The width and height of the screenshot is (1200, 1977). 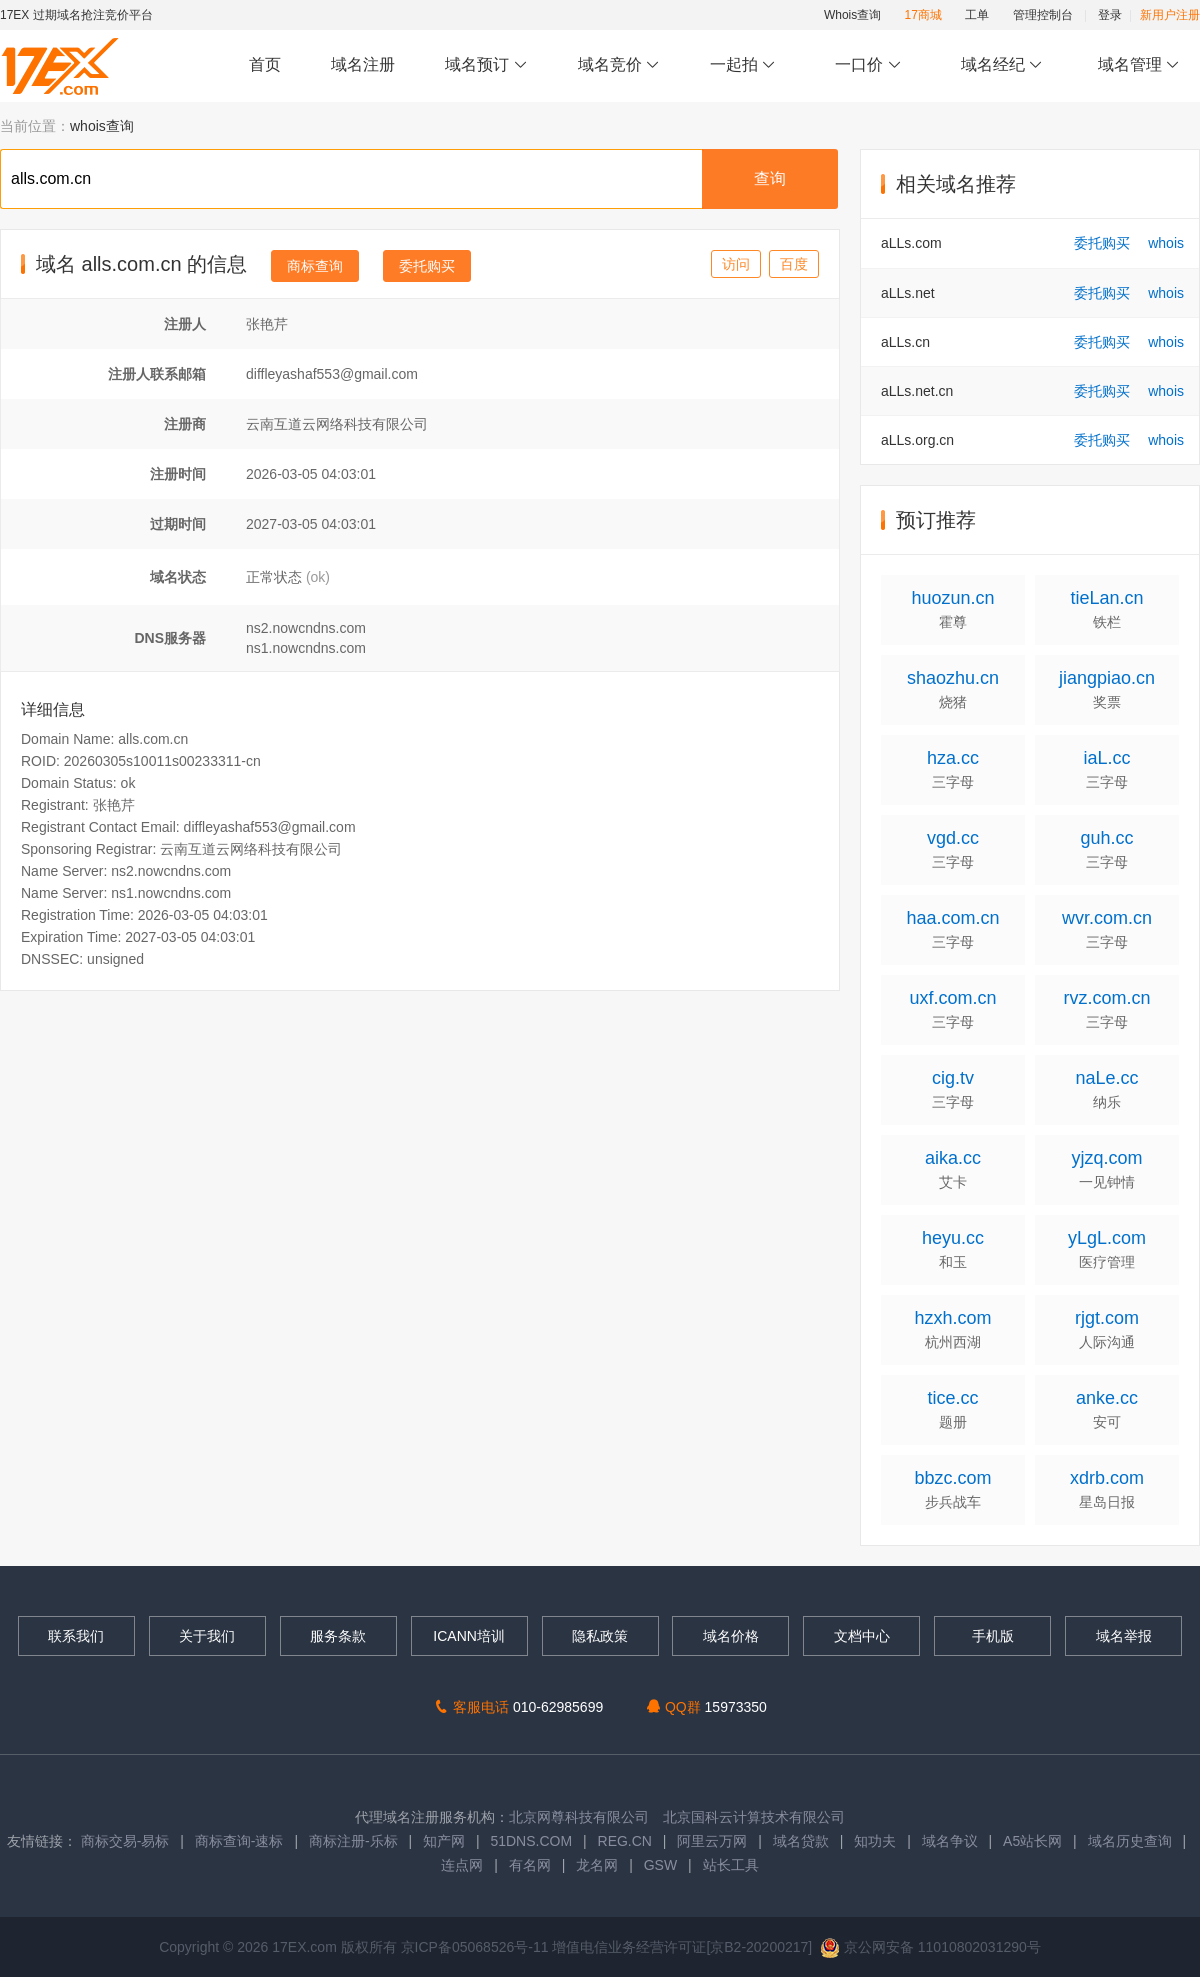 What do you see at coordinates (444, 1841) in the screenshot?
I see `知产网` at bounding box center [444, 1841].